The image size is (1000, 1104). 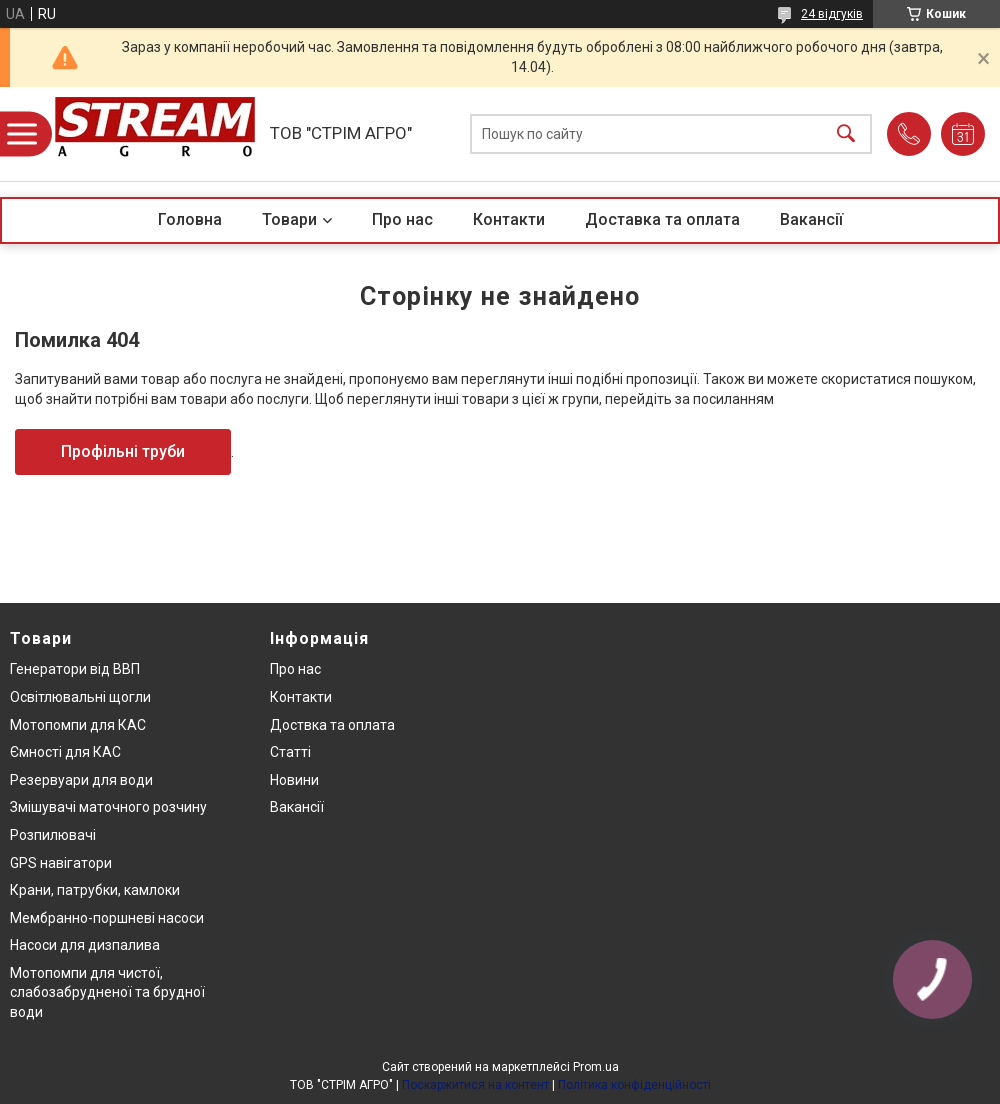 I want to click on Вакансії, so click(x=811, y=219).